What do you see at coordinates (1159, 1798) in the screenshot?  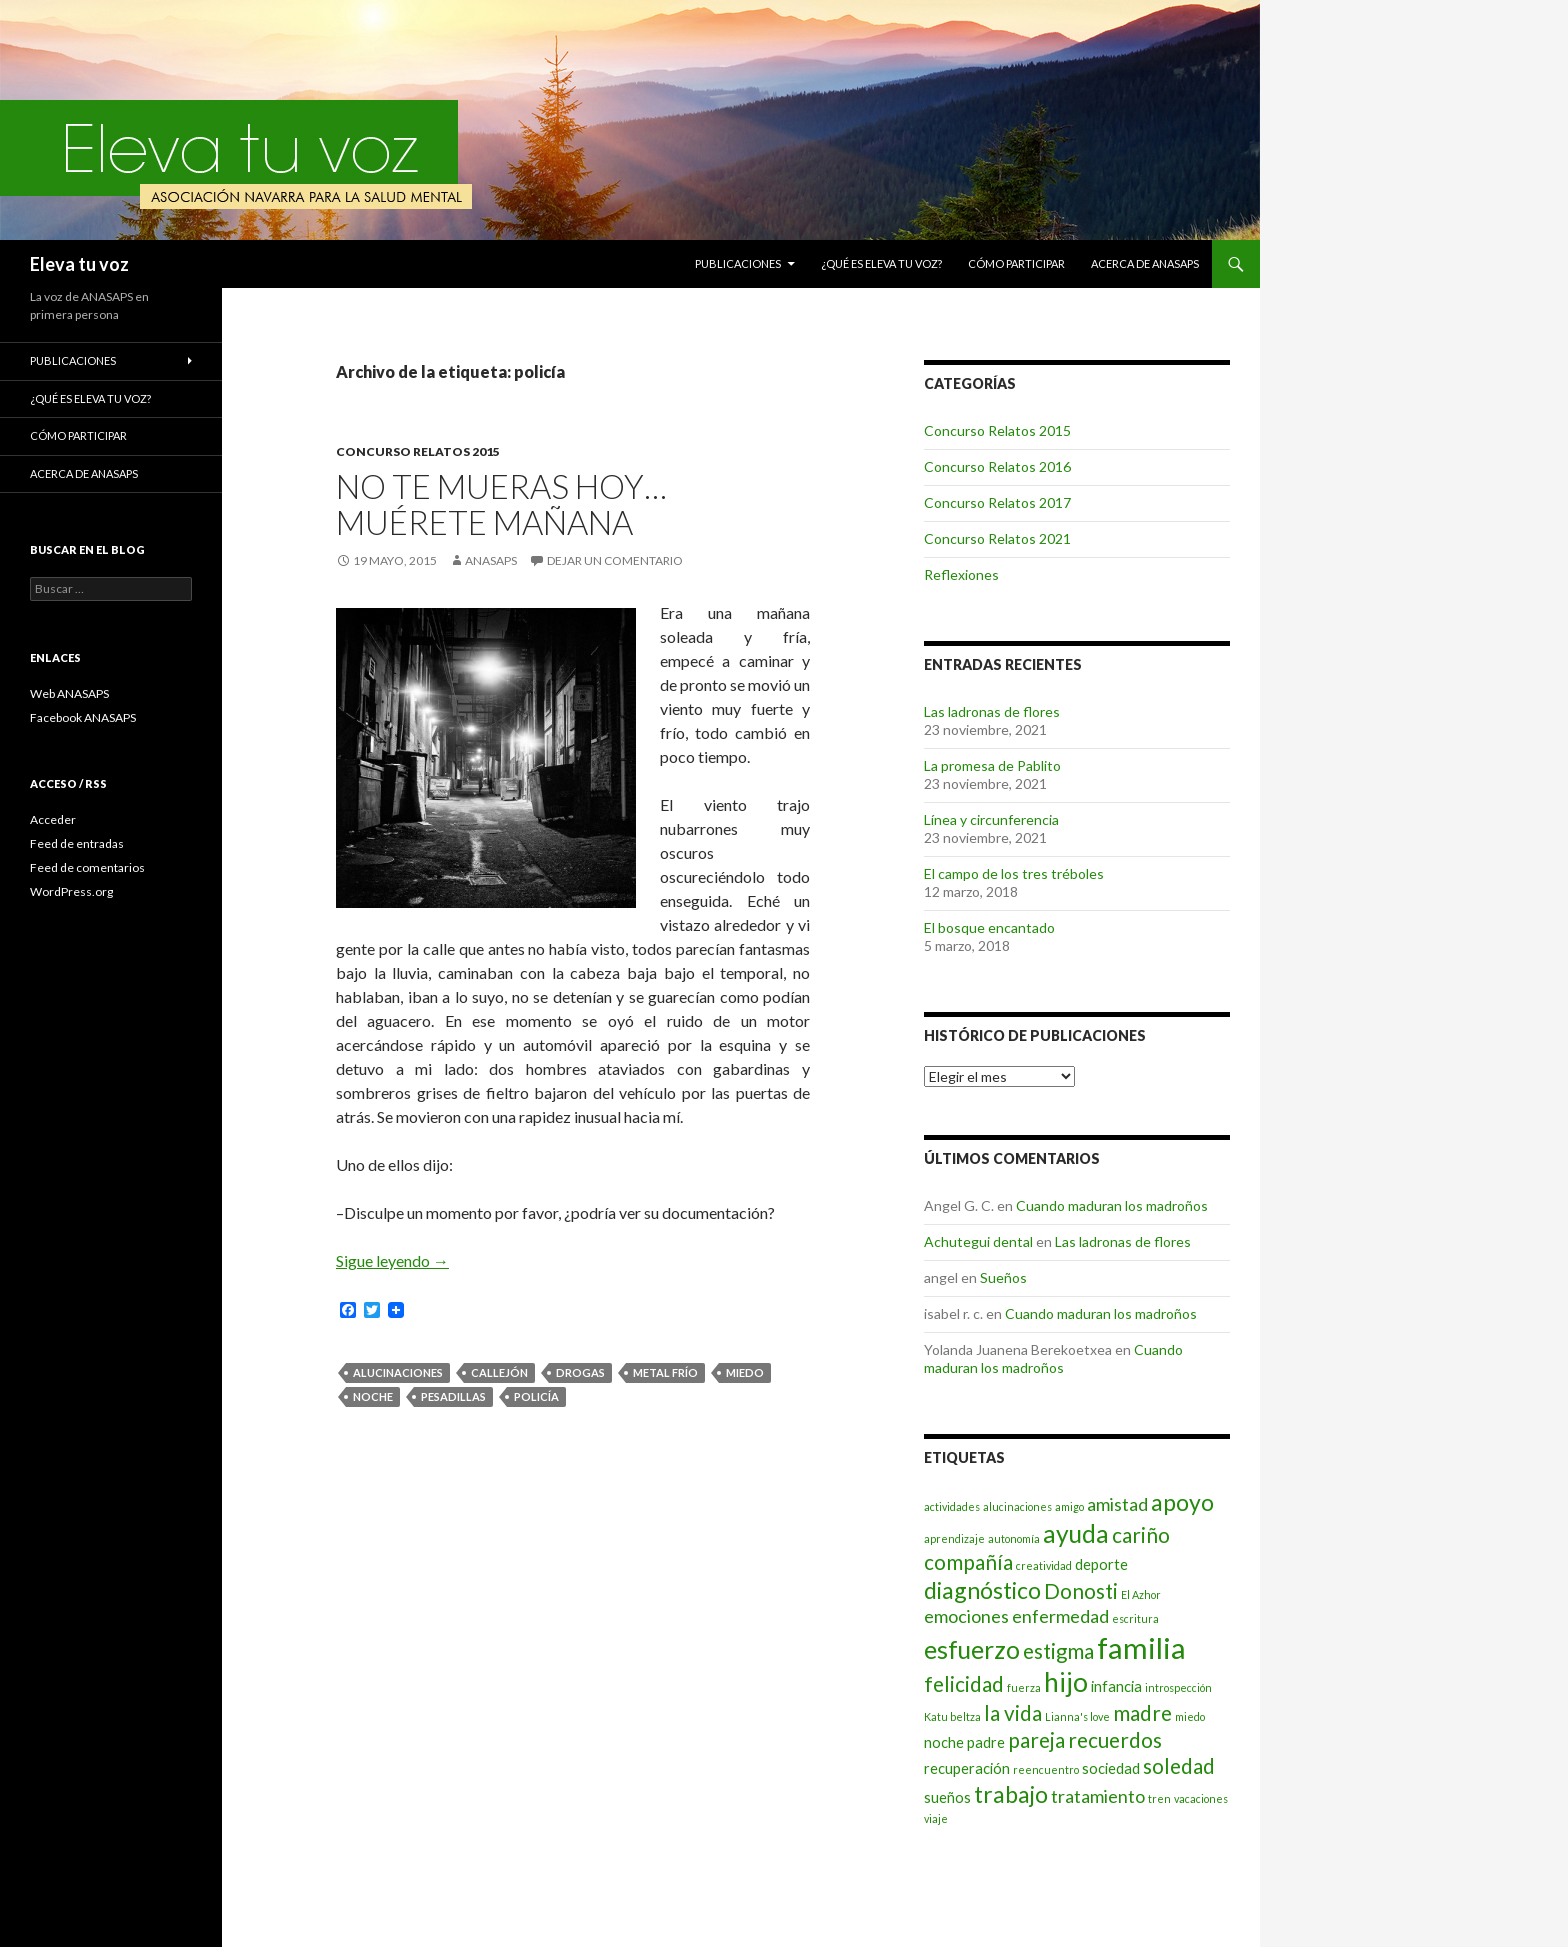 I see `tren [tren (2 elementos)]` at bounding box center [1159, 1798].